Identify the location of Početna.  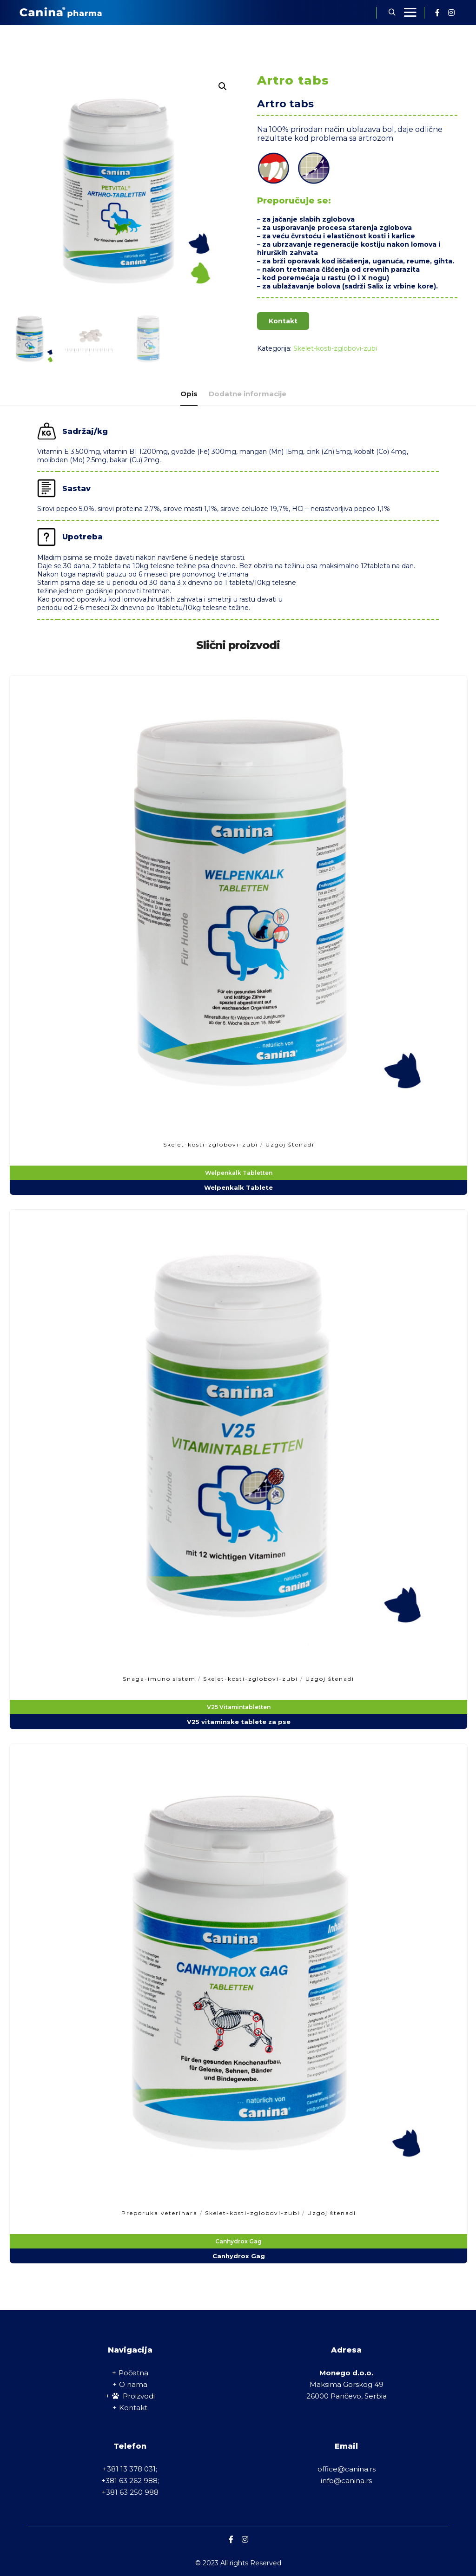
(133, 2372).